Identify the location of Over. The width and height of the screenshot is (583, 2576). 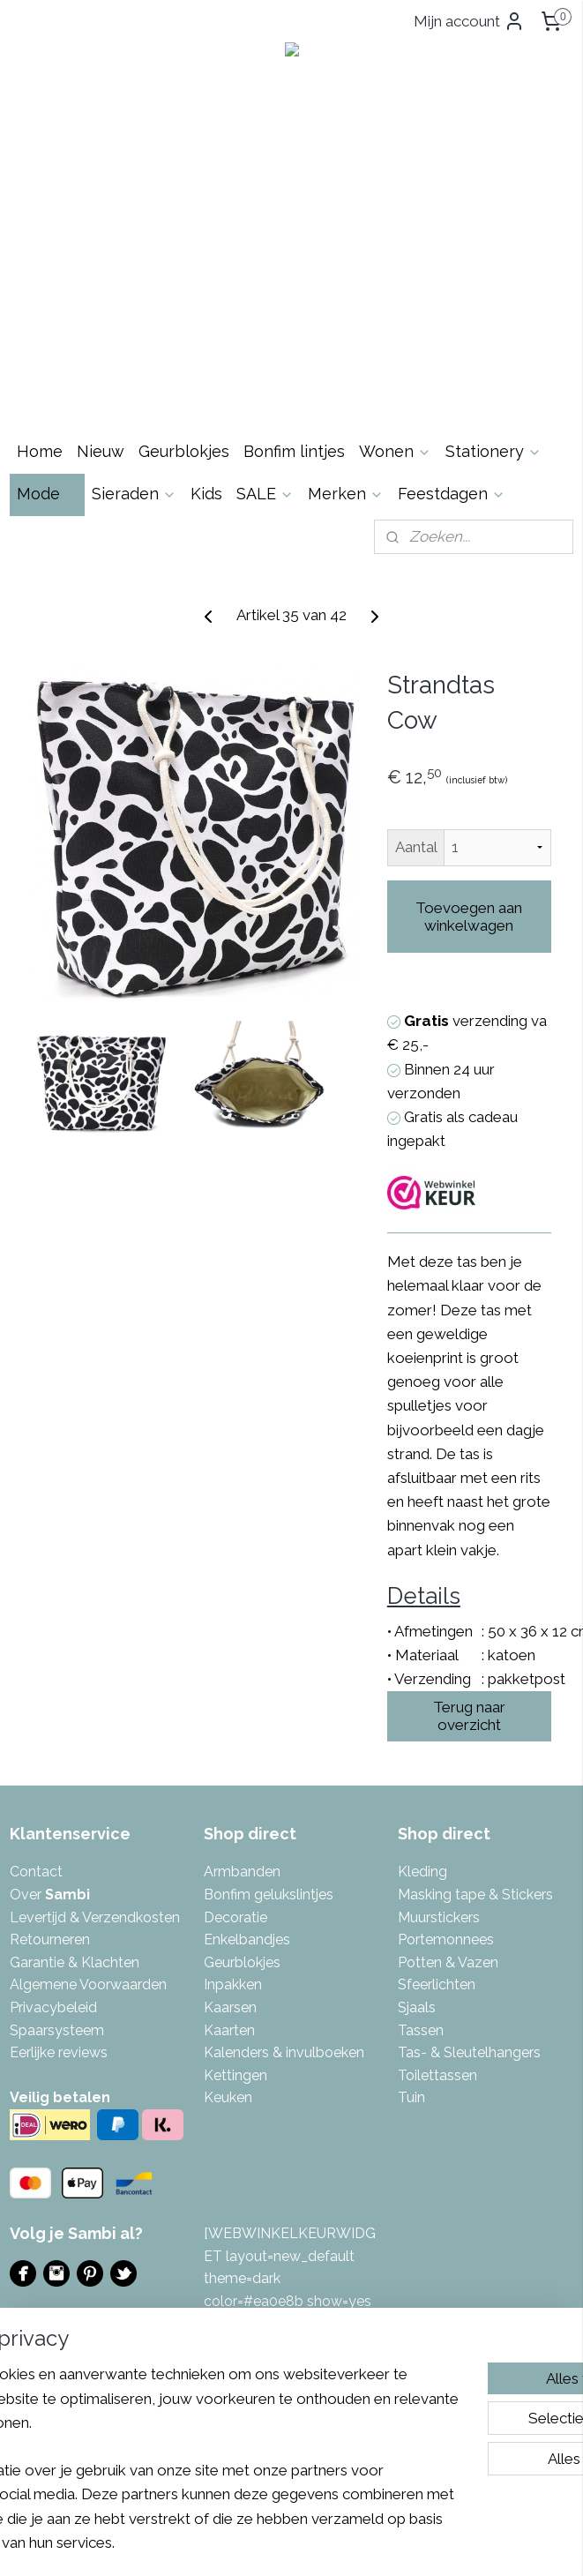
(50, 1894).